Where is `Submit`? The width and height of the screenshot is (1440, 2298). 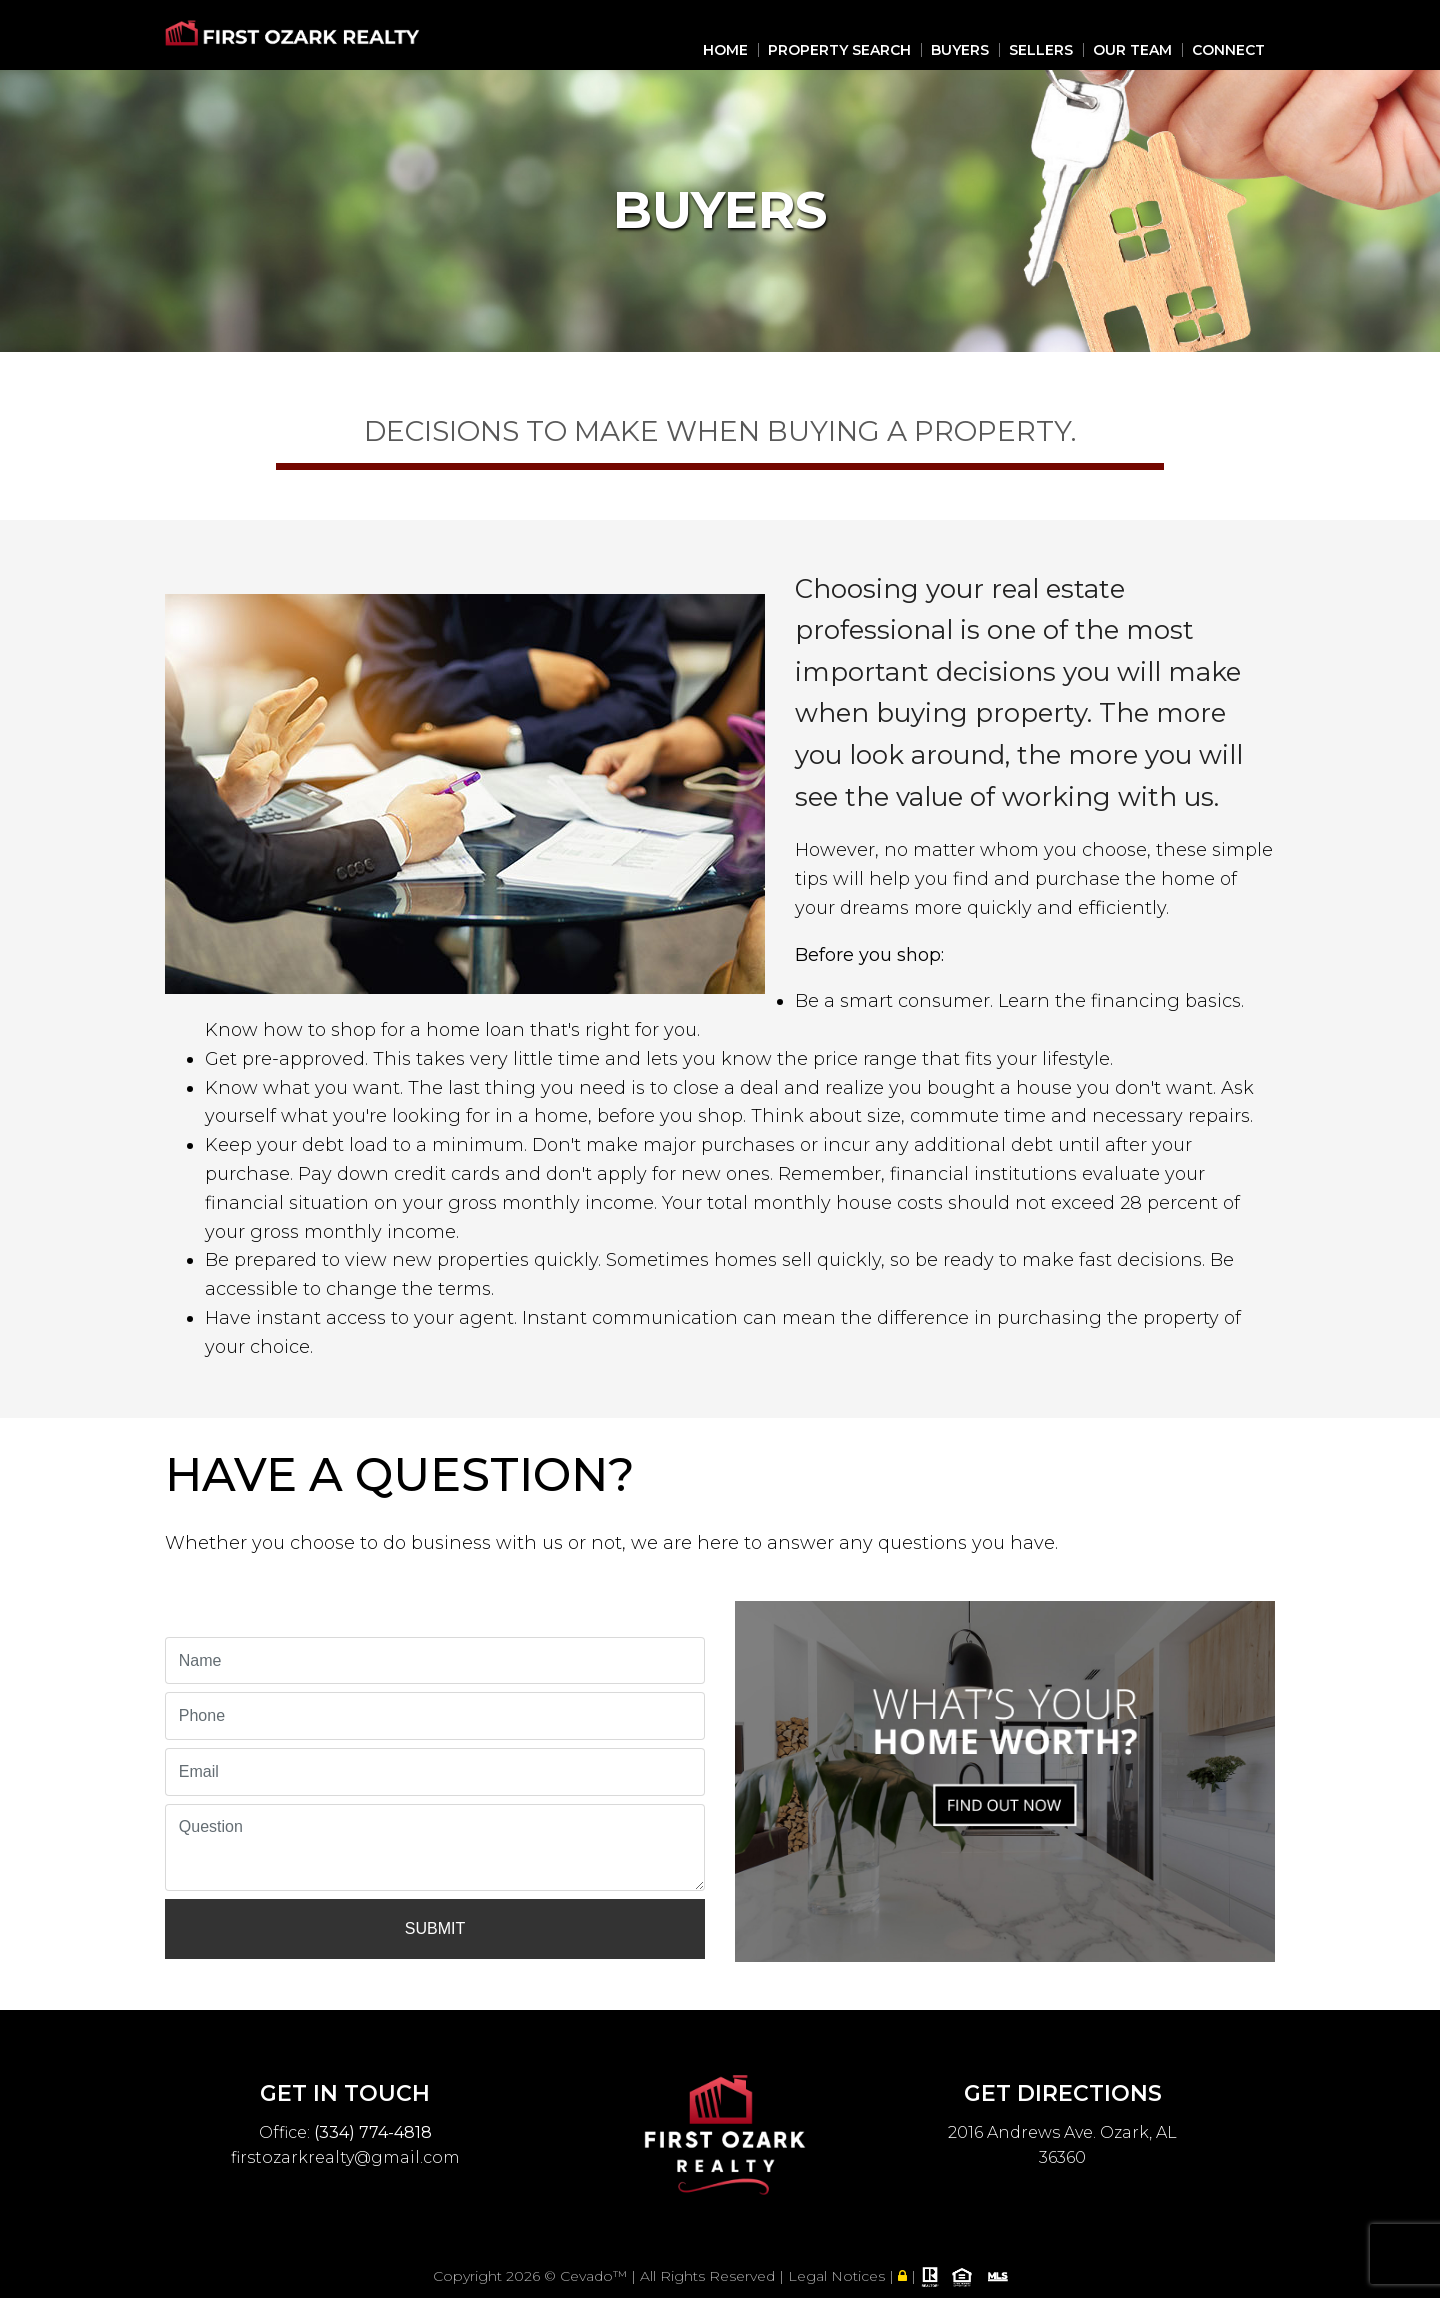 Submit is located at coordinates (435, 1928).